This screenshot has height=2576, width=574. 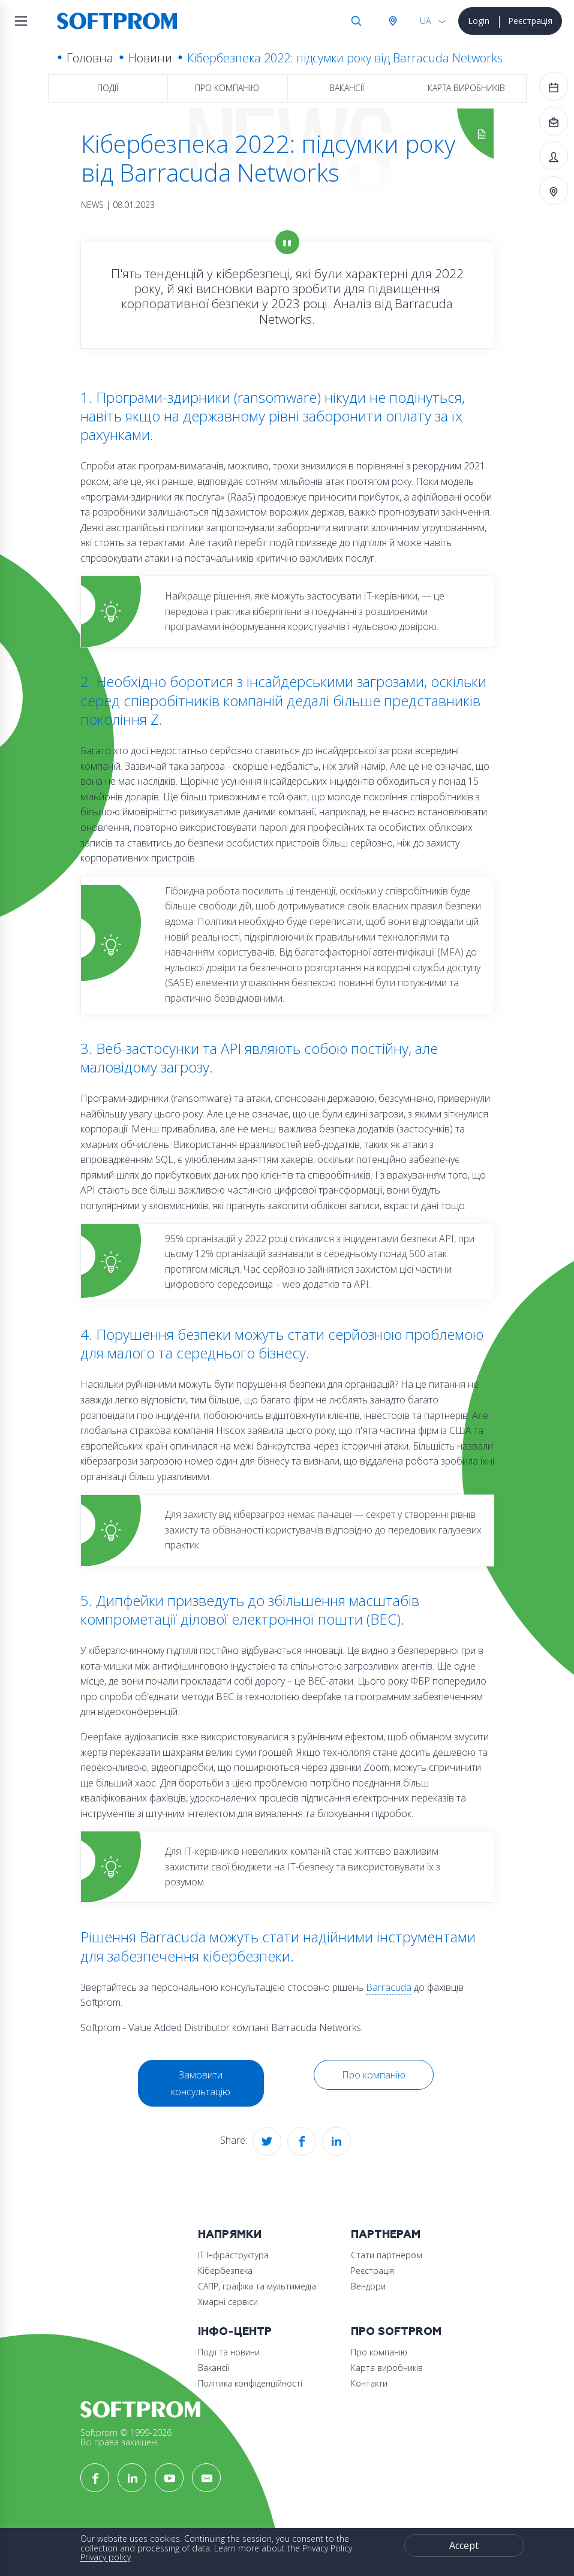 What do you see at coordinates (478, 20) in the screenshot?
I see `Login` at bounding box center [478, 20].